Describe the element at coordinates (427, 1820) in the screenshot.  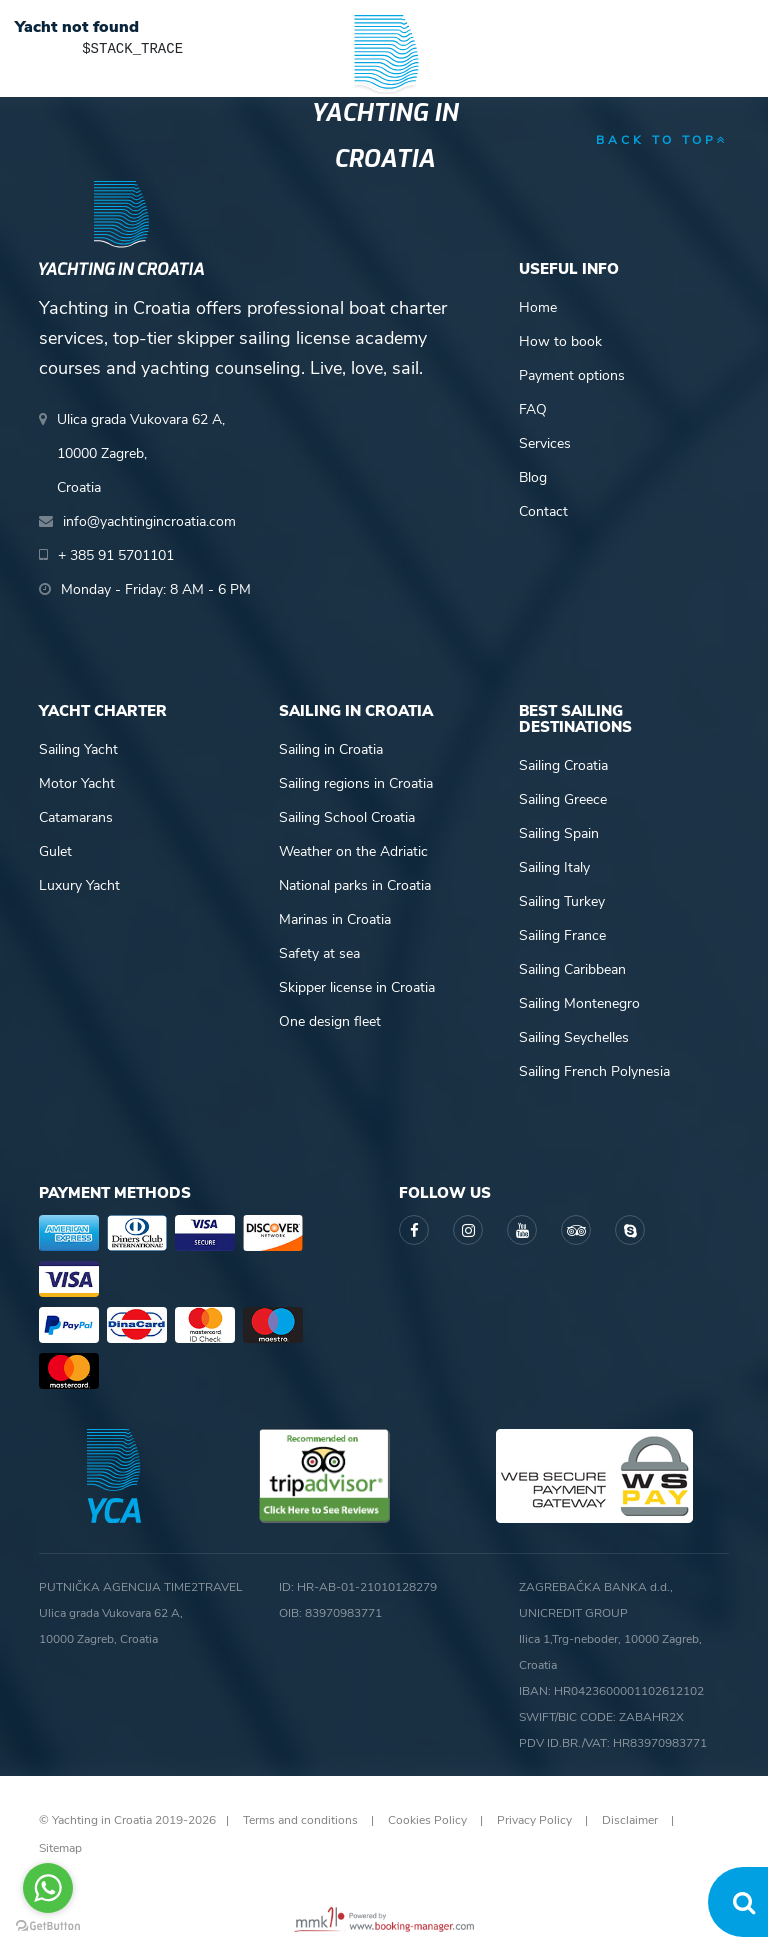
I see `Cookies Policy` at that location.